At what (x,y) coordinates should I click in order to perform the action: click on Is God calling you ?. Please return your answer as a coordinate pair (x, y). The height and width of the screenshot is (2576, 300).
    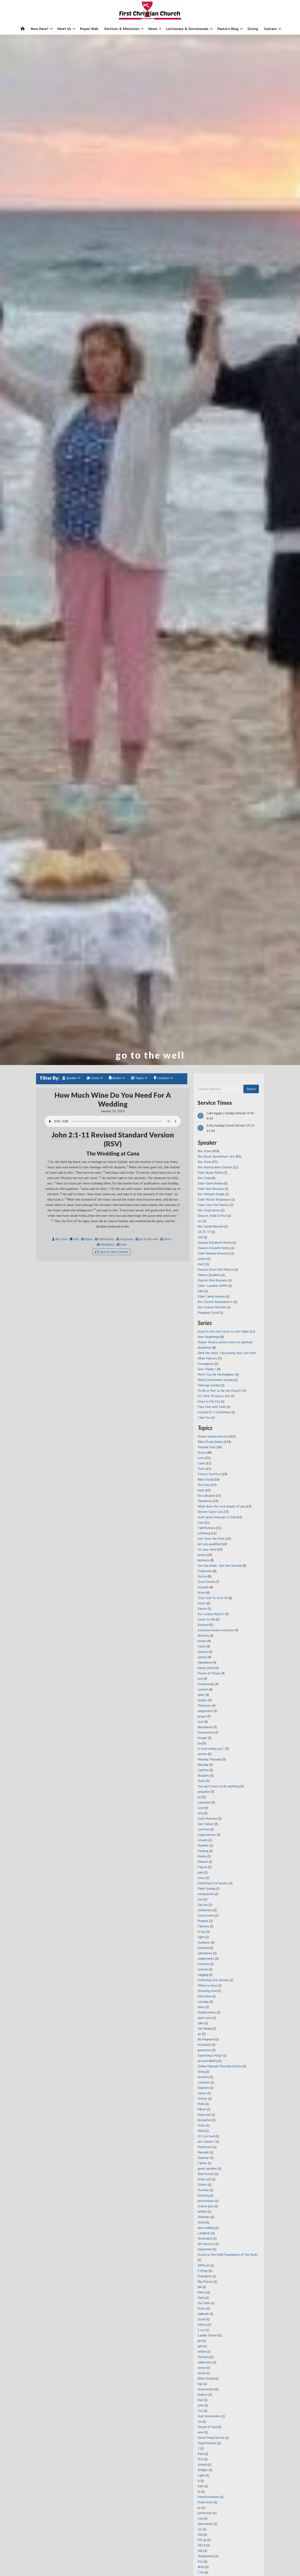
    Looking at the image, I should click on (211, 1748).